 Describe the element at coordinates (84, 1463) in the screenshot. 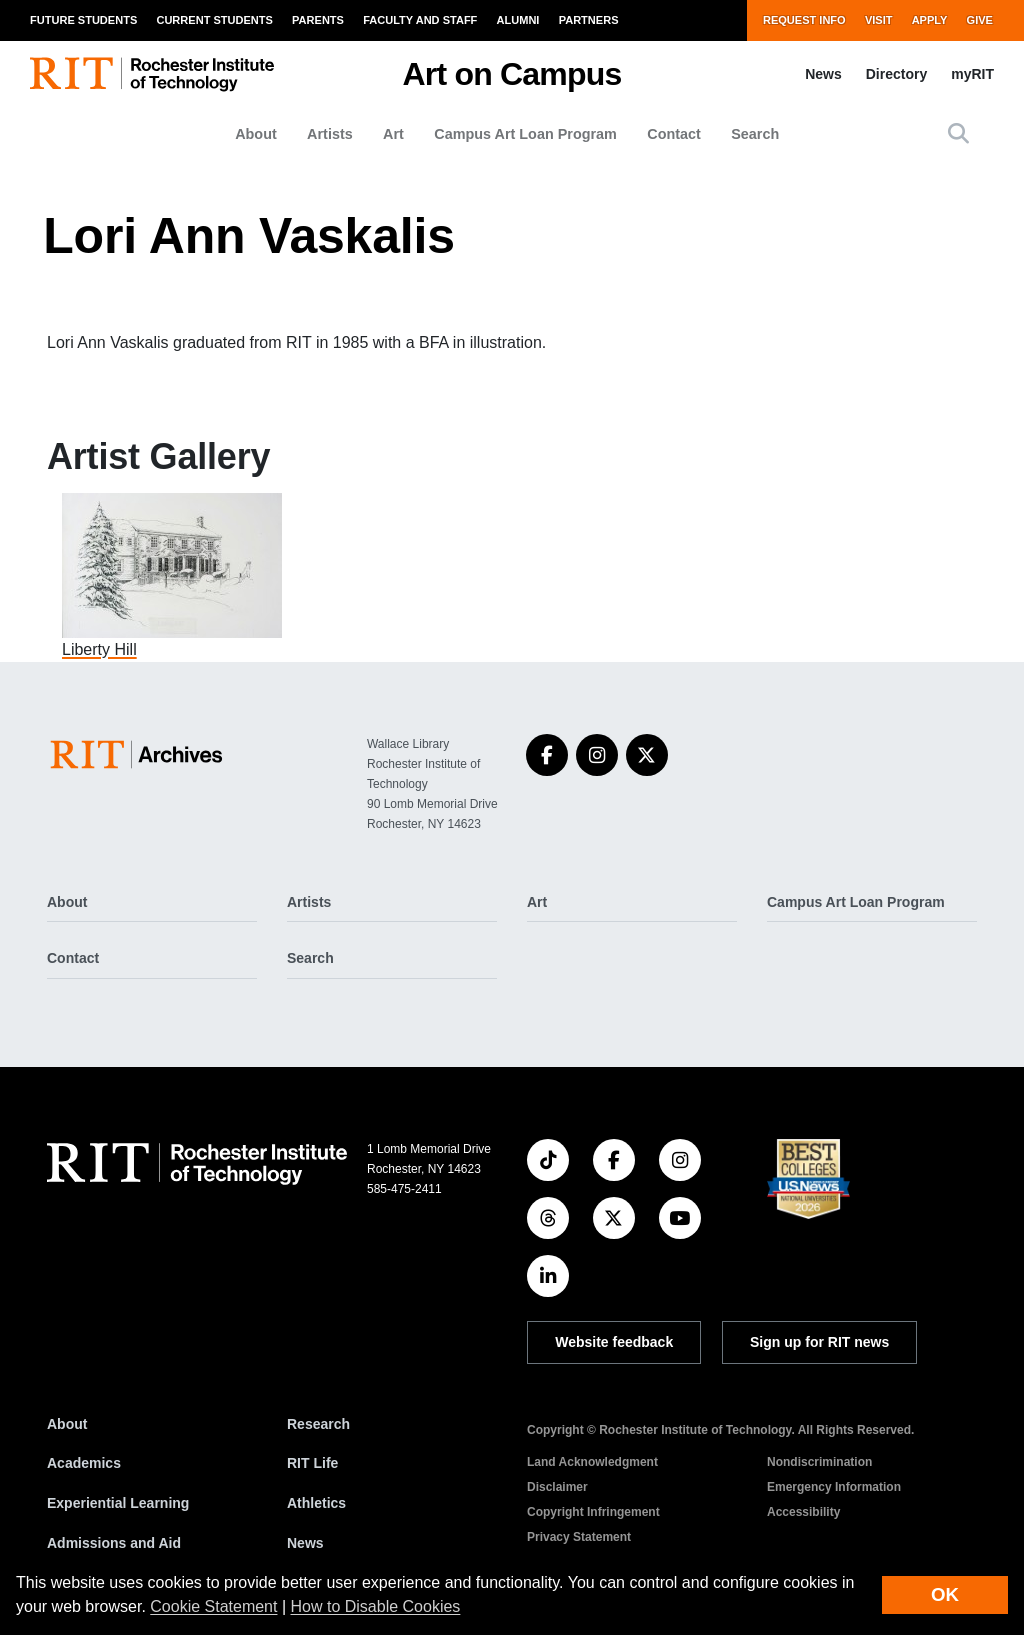

I see `Academics [RIT Academics]` at that location.